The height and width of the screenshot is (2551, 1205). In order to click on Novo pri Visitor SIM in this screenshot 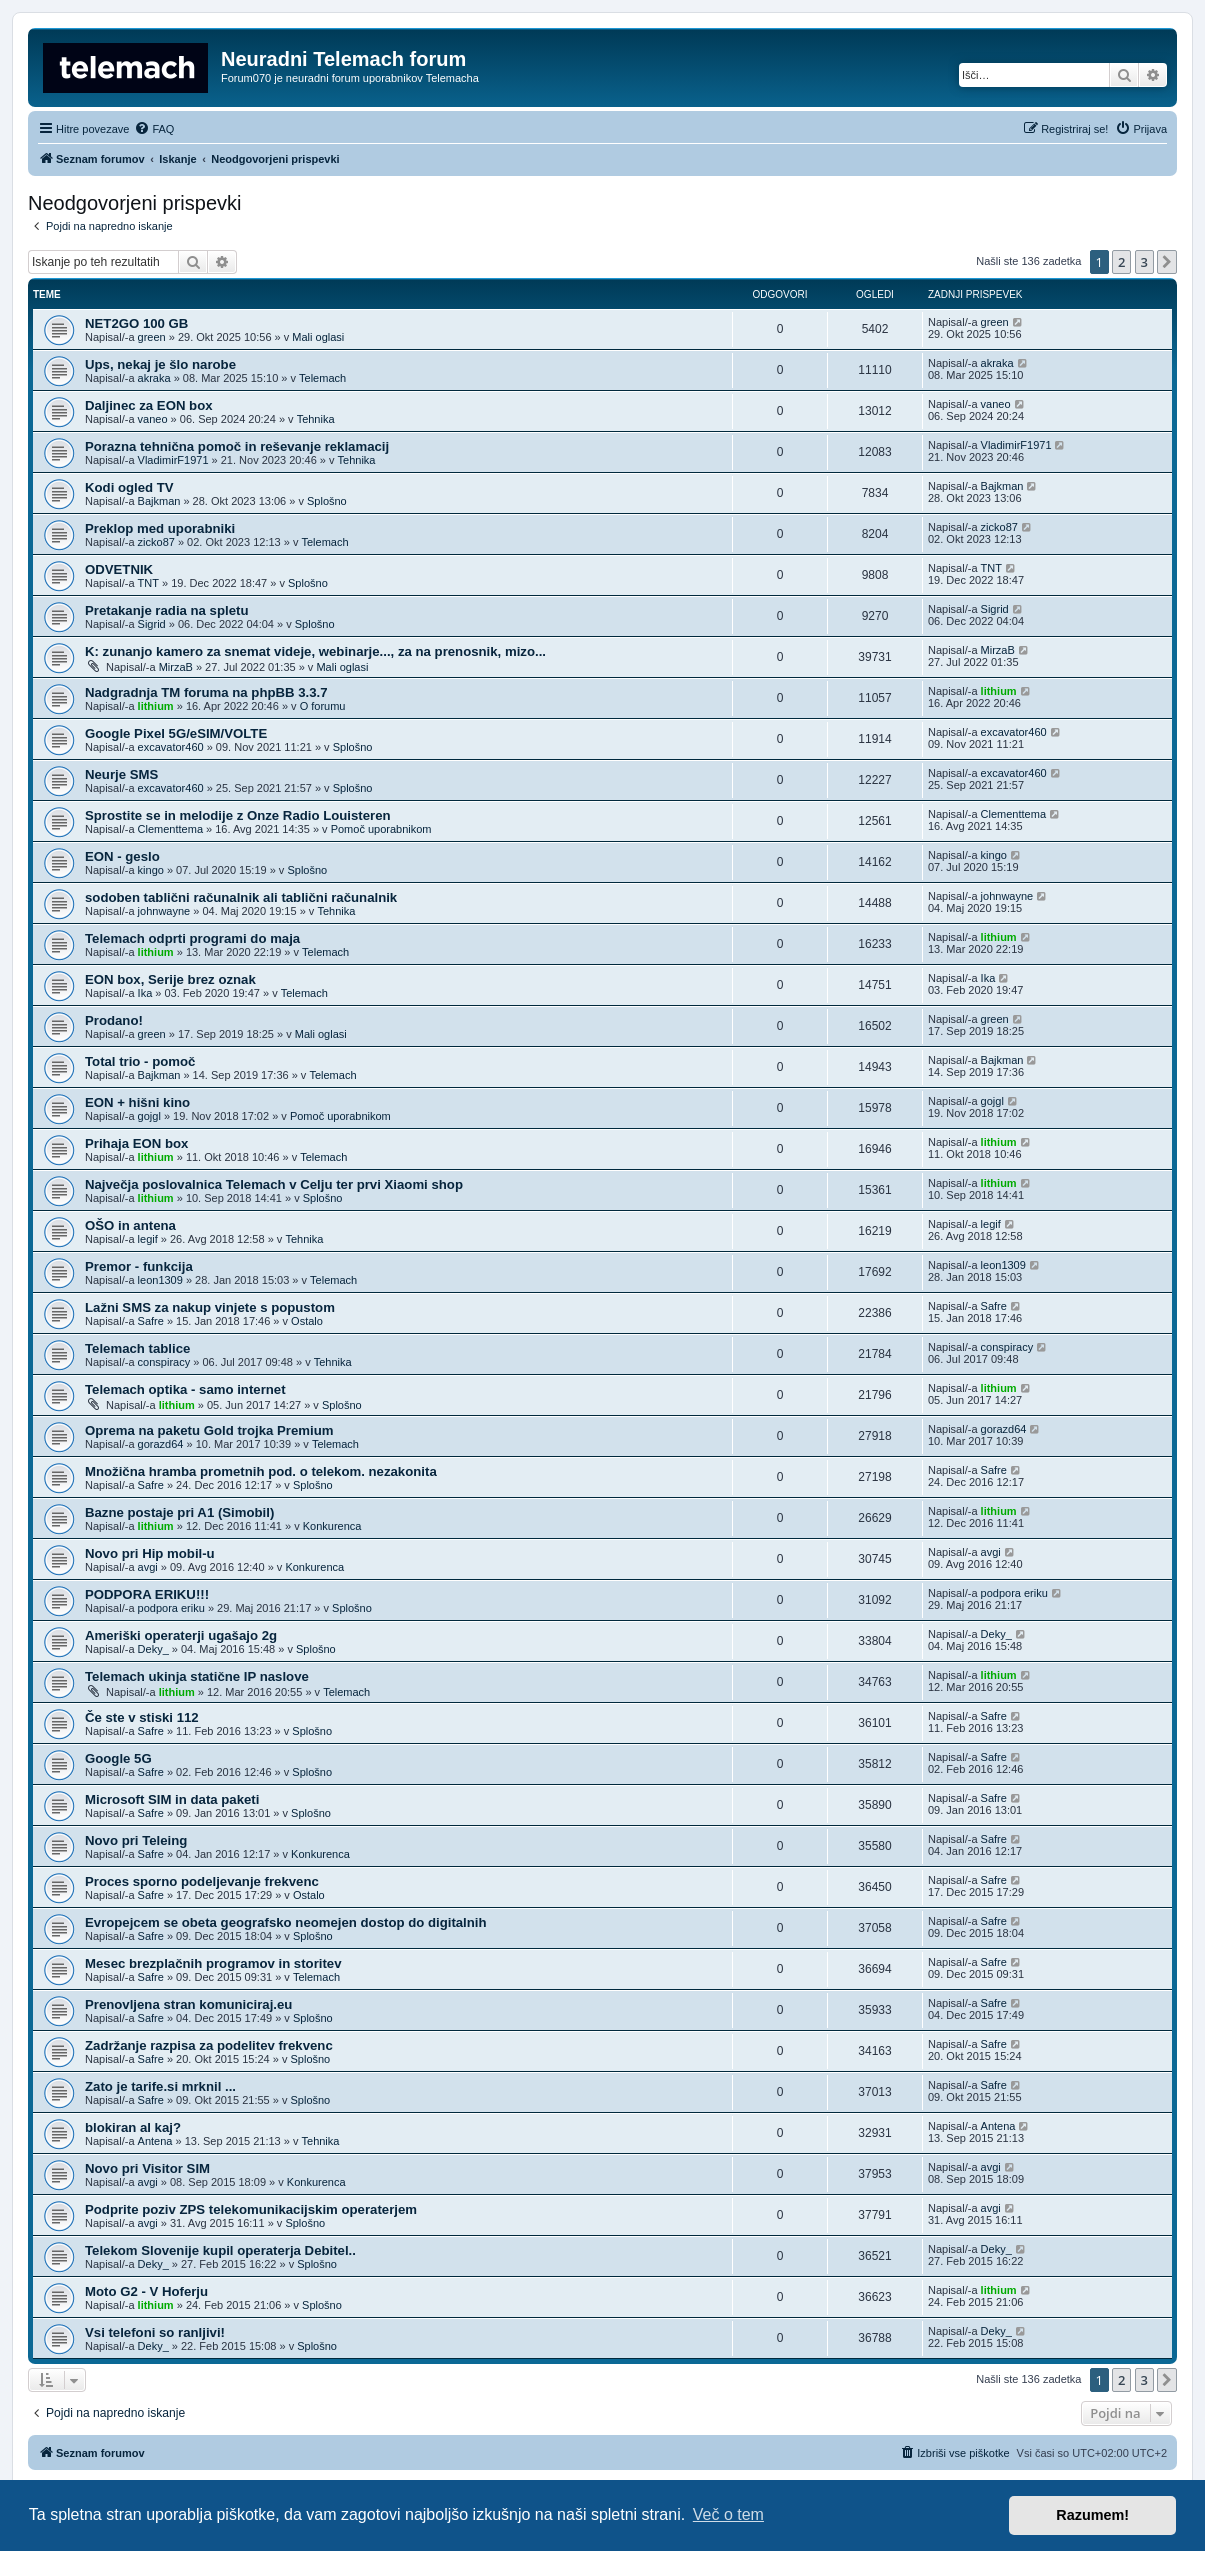, I will do `click(147, 2168)`.